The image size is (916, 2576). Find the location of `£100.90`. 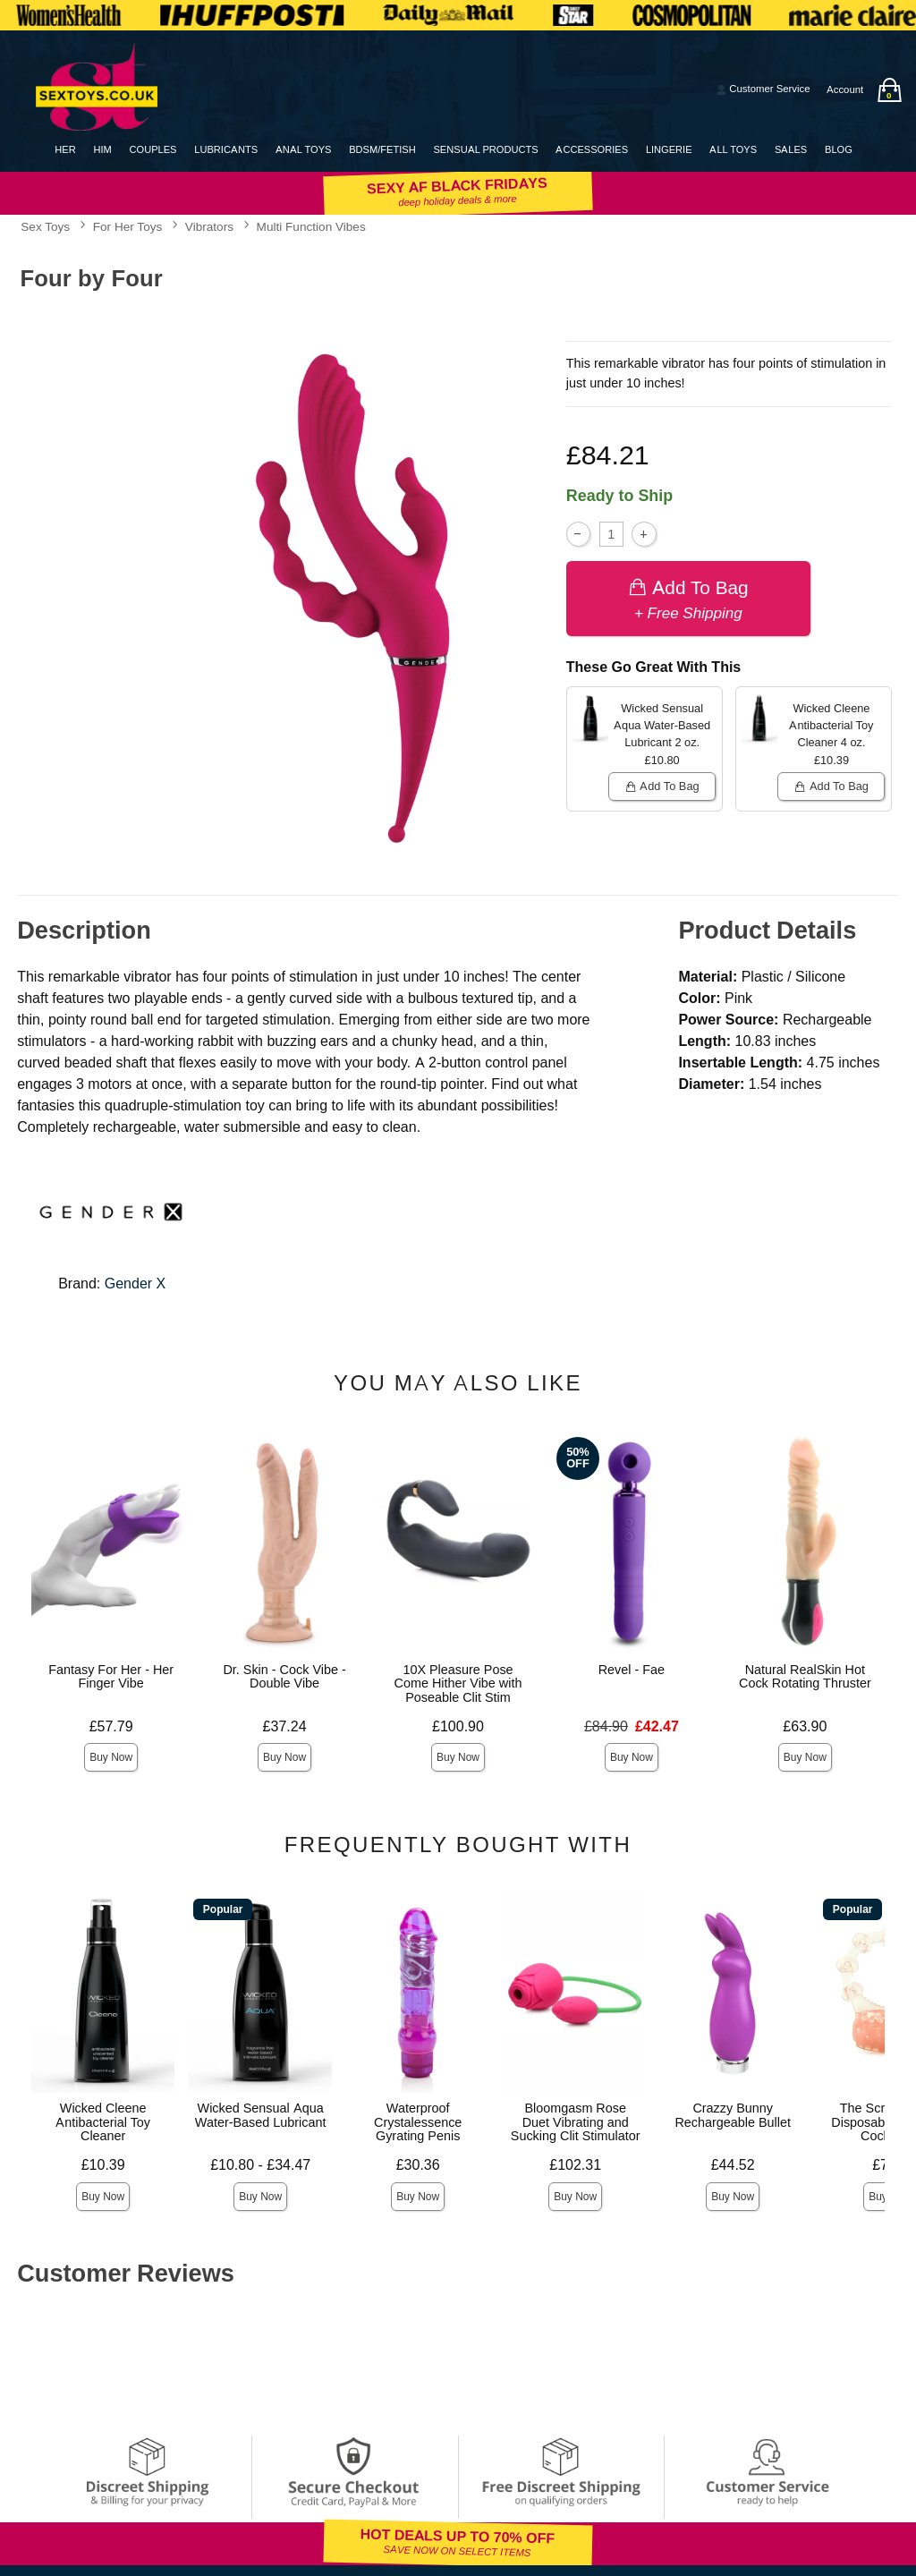

£100.90 is located at coordinates (458, 1726).